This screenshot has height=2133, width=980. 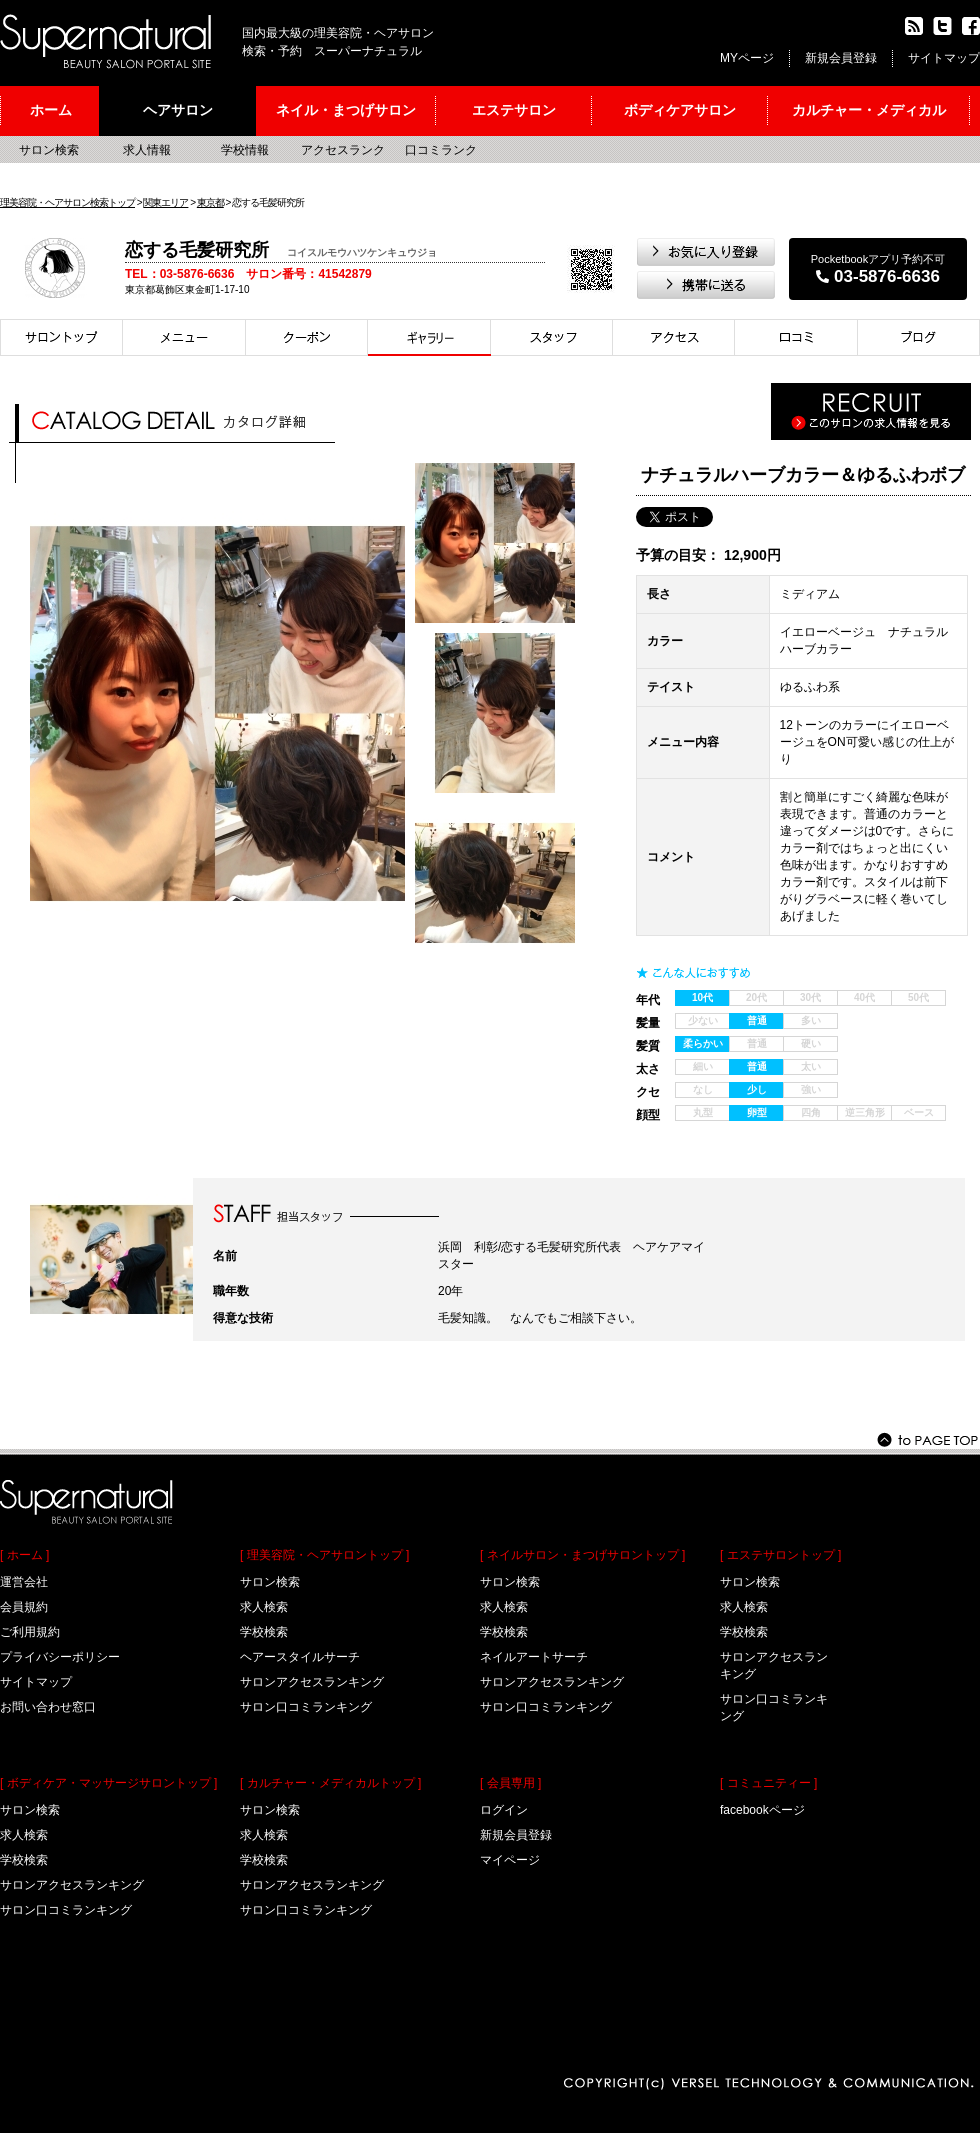 I want to click on ネイル・まつげサロン, so click(x=346, y=110).